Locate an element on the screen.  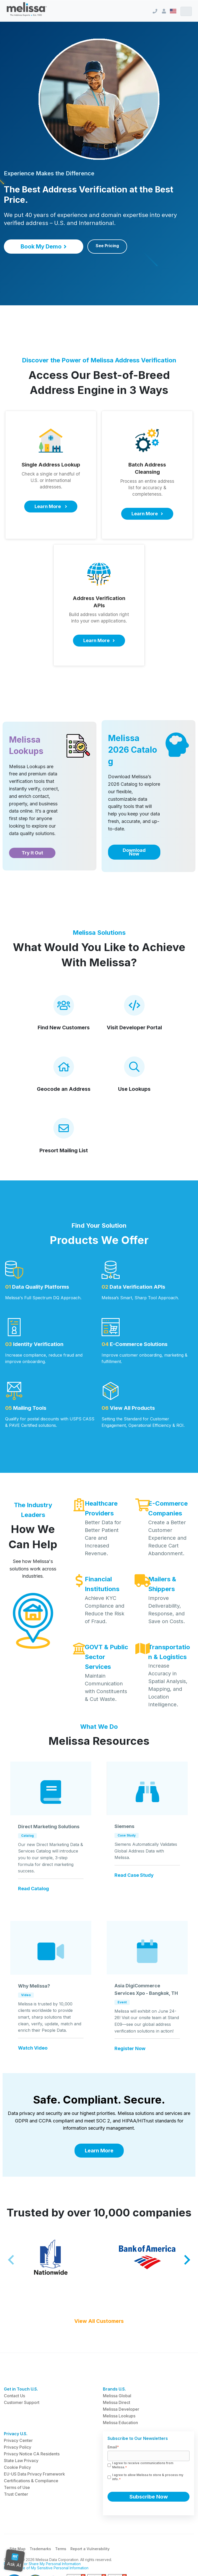
Watch Video is located at coordinates (32, 2048).